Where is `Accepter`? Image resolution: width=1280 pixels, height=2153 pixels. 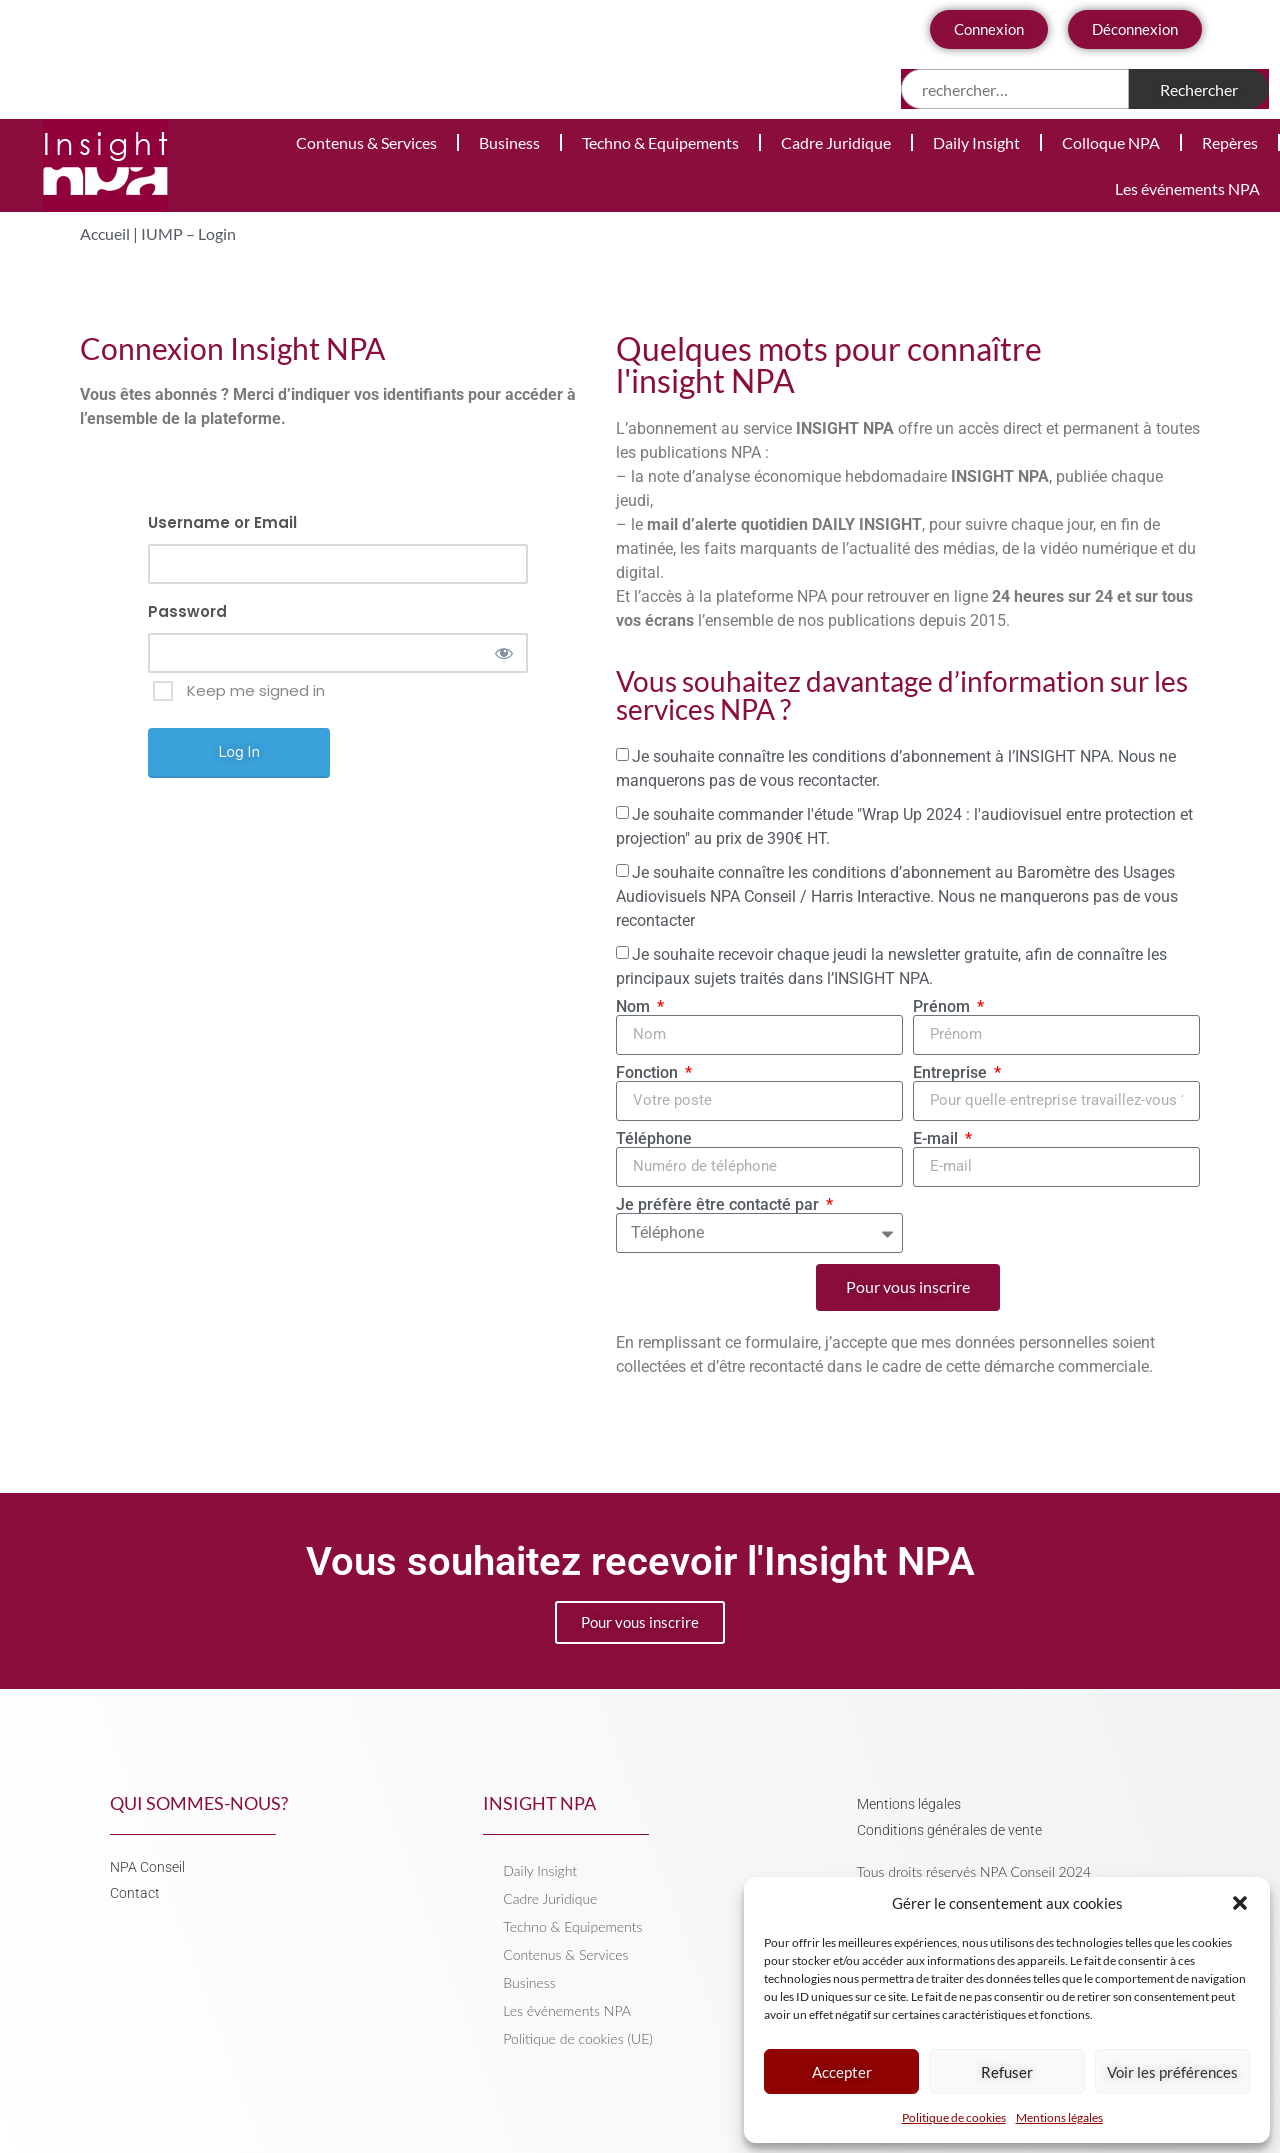 Accepter is located at coordinates (842, 2072).